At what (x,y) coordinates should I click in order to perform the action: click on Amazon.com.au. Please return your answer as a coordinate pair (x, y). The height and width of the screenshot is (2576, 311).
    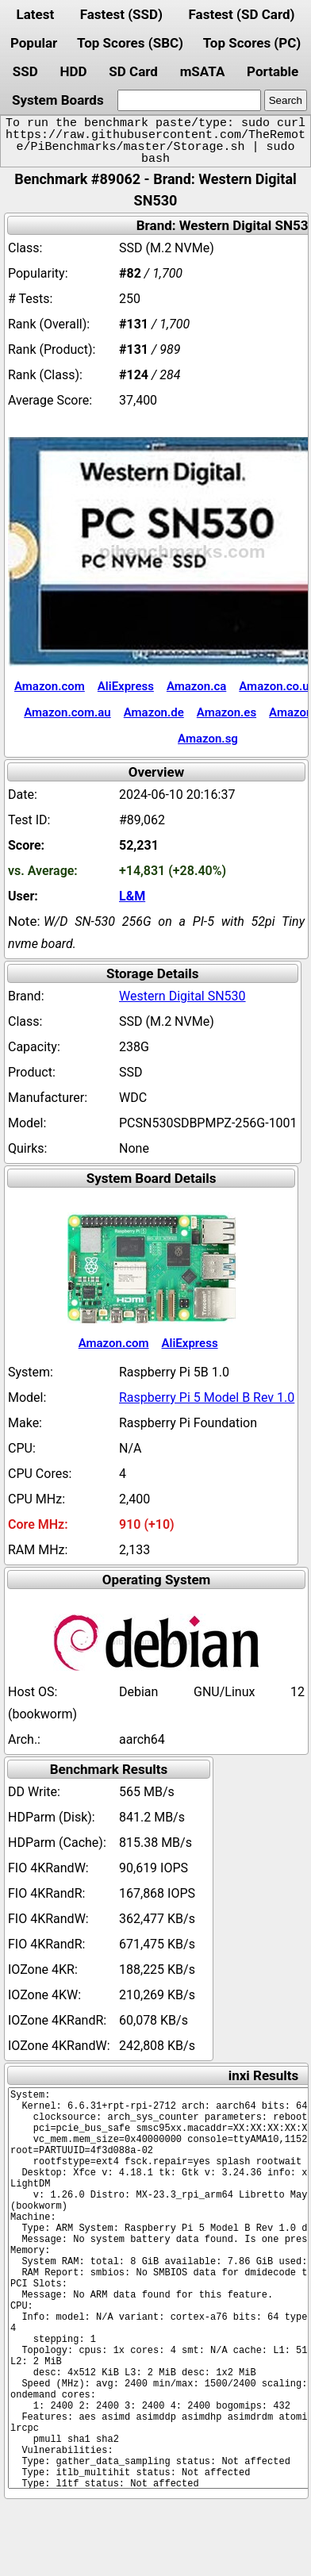
    Looking at the image, I should click on (67, 712).